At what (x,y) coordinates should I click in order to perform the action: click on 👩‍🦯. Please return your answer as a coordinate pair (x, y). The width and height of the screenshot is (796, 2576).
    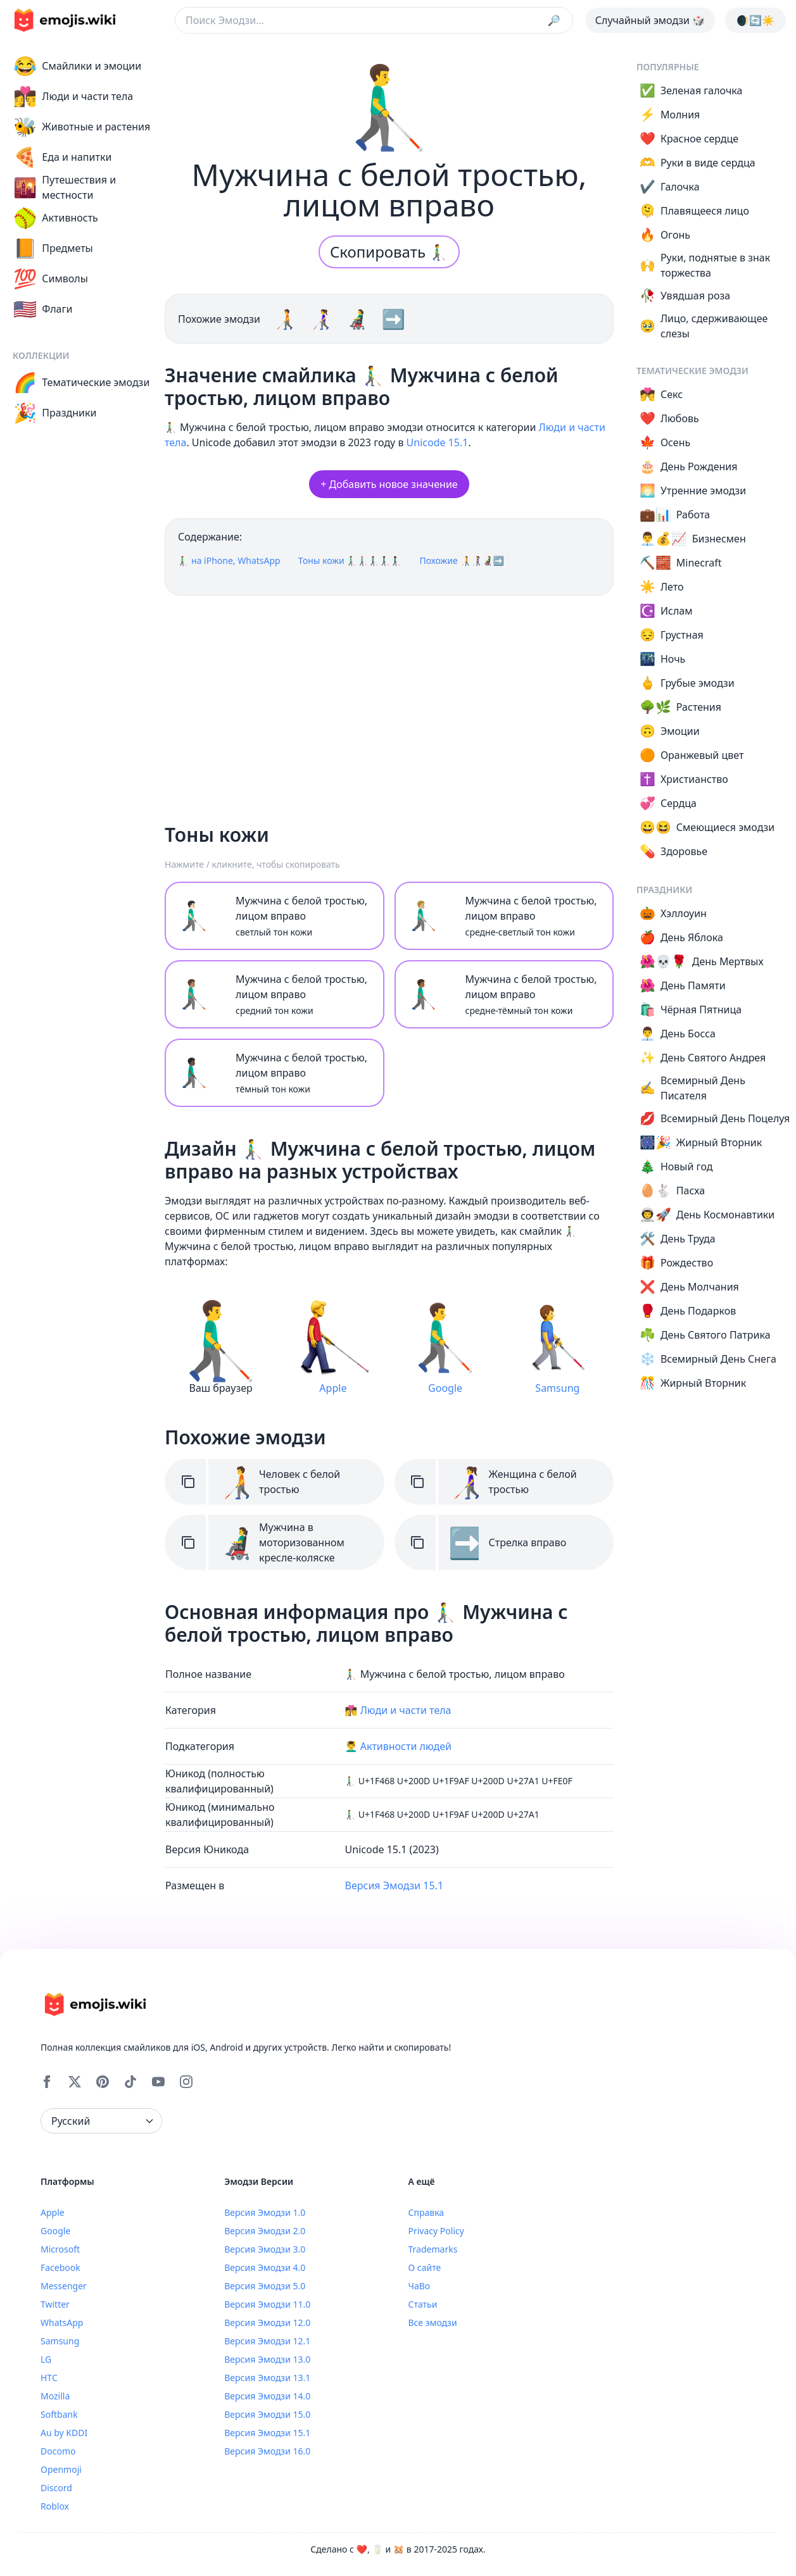
    Looking at the image, I should click on (323, 319).